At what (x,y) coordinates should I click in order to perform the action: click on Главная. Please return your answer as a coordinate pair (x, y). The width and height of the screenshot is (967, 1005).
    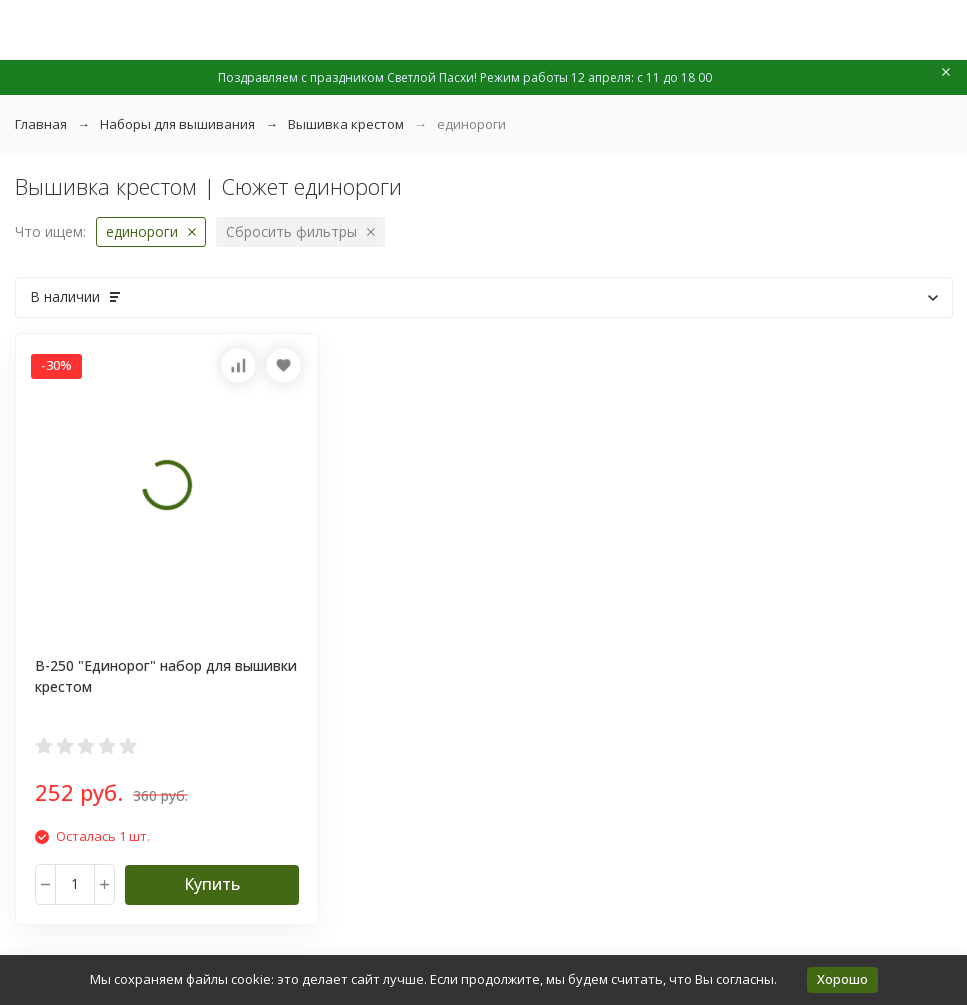
    Looking at the image, I should click on (41, 124).